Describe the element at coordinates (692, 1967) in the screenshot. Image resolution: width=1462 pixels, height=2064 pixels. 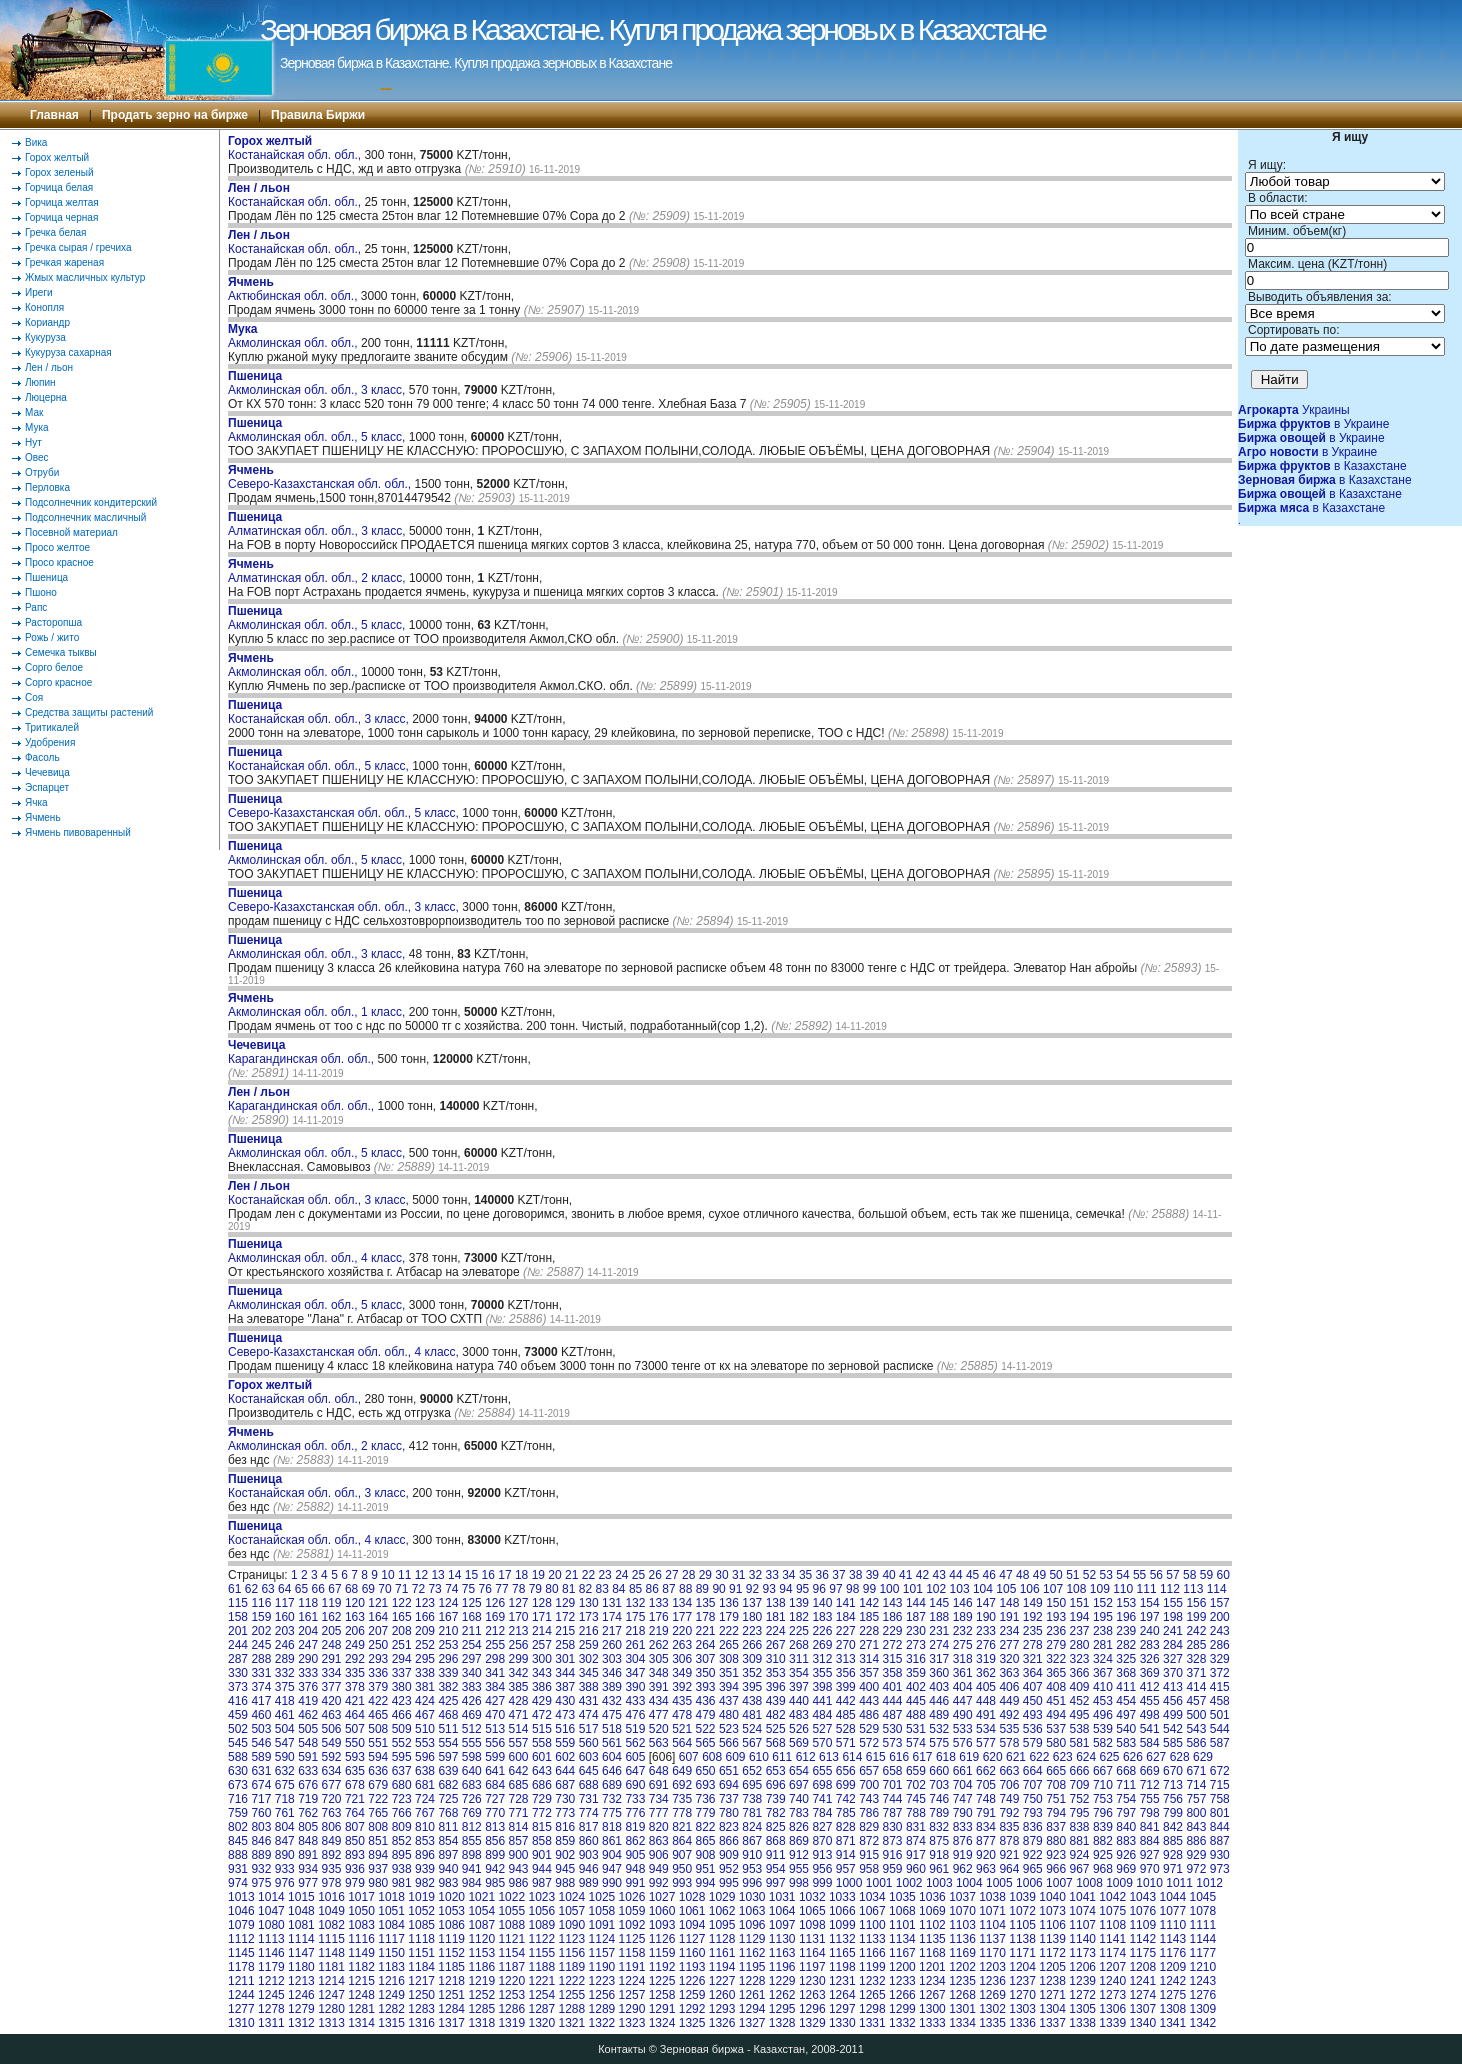
I see `1193` at that location.